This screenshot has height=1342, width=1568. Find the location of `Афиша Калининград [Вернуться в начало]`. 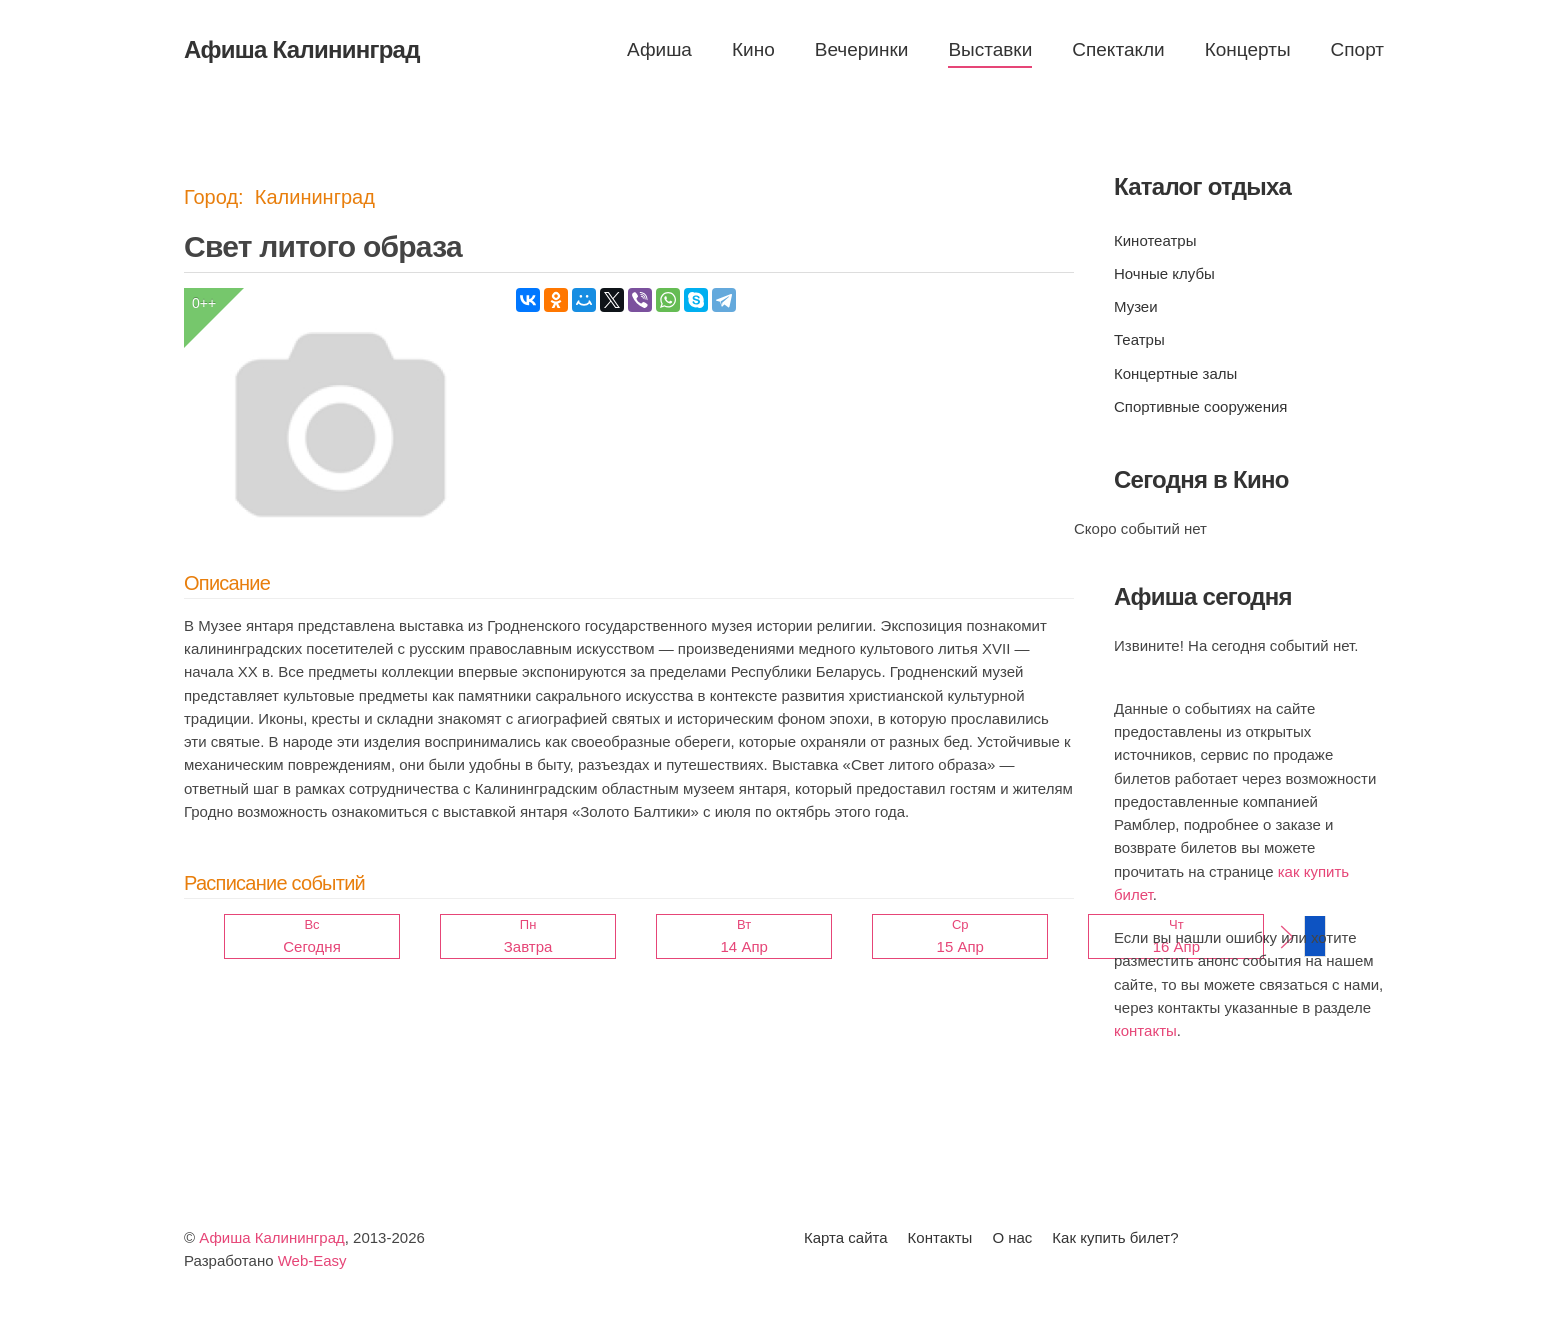

Афиша Калининград [Вернуться в начало] is located at coordinates (302, 49).